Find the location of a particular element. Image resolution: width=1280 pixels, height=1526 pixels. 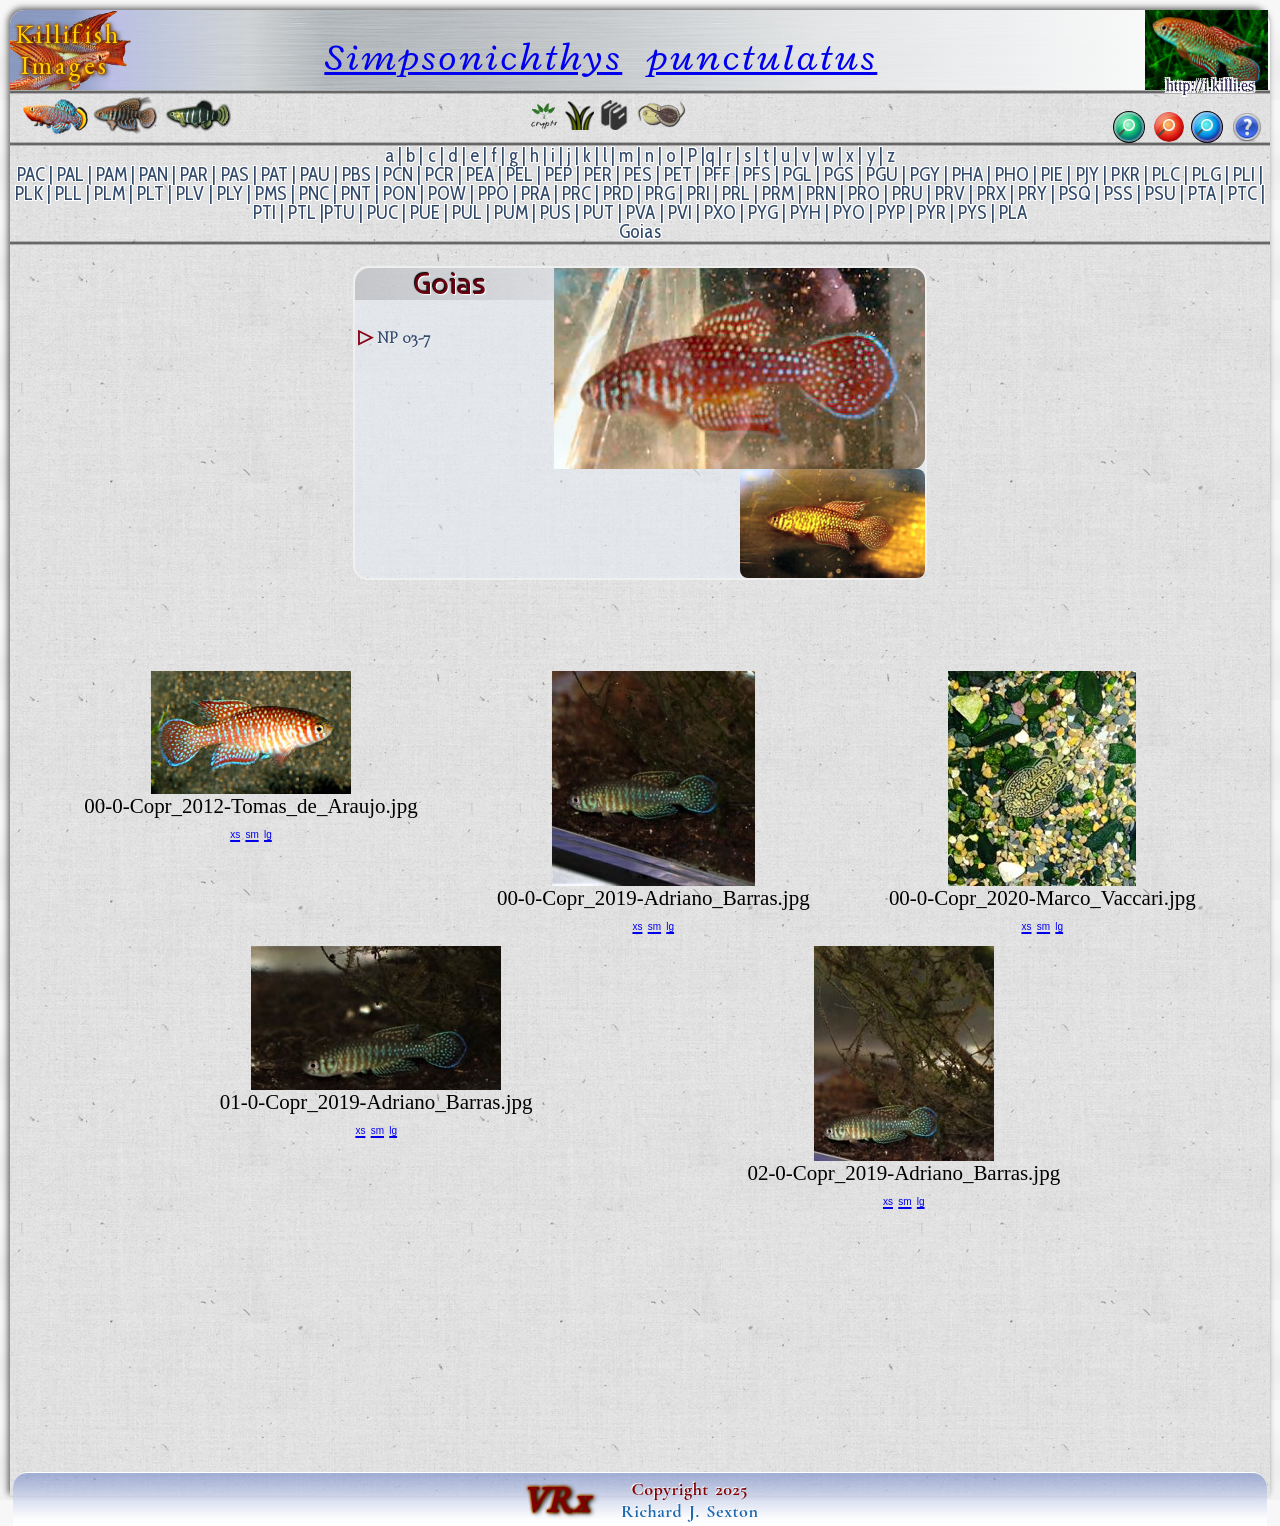

PCN is located at coordinates (398, 174).